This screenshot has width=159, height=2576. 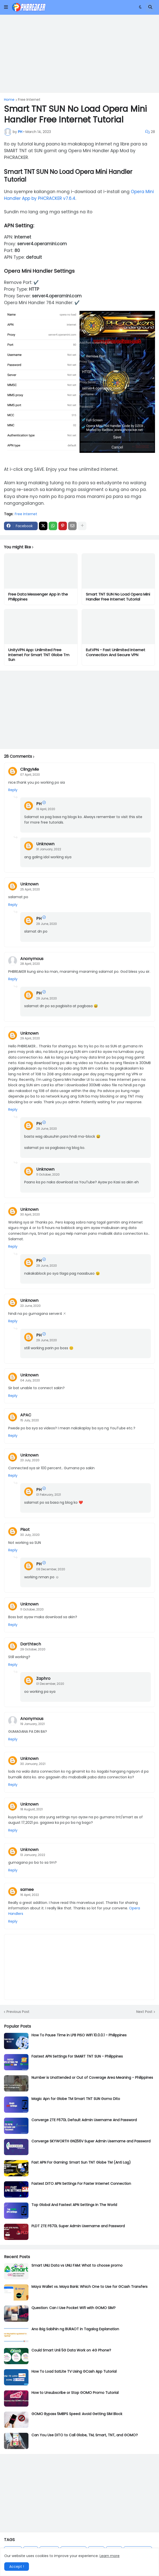 What do you see at coordinates (38, 597) in the screenshot?
I see `Free Data Messenger App in the Philippines` at bounding box center [38, 597].